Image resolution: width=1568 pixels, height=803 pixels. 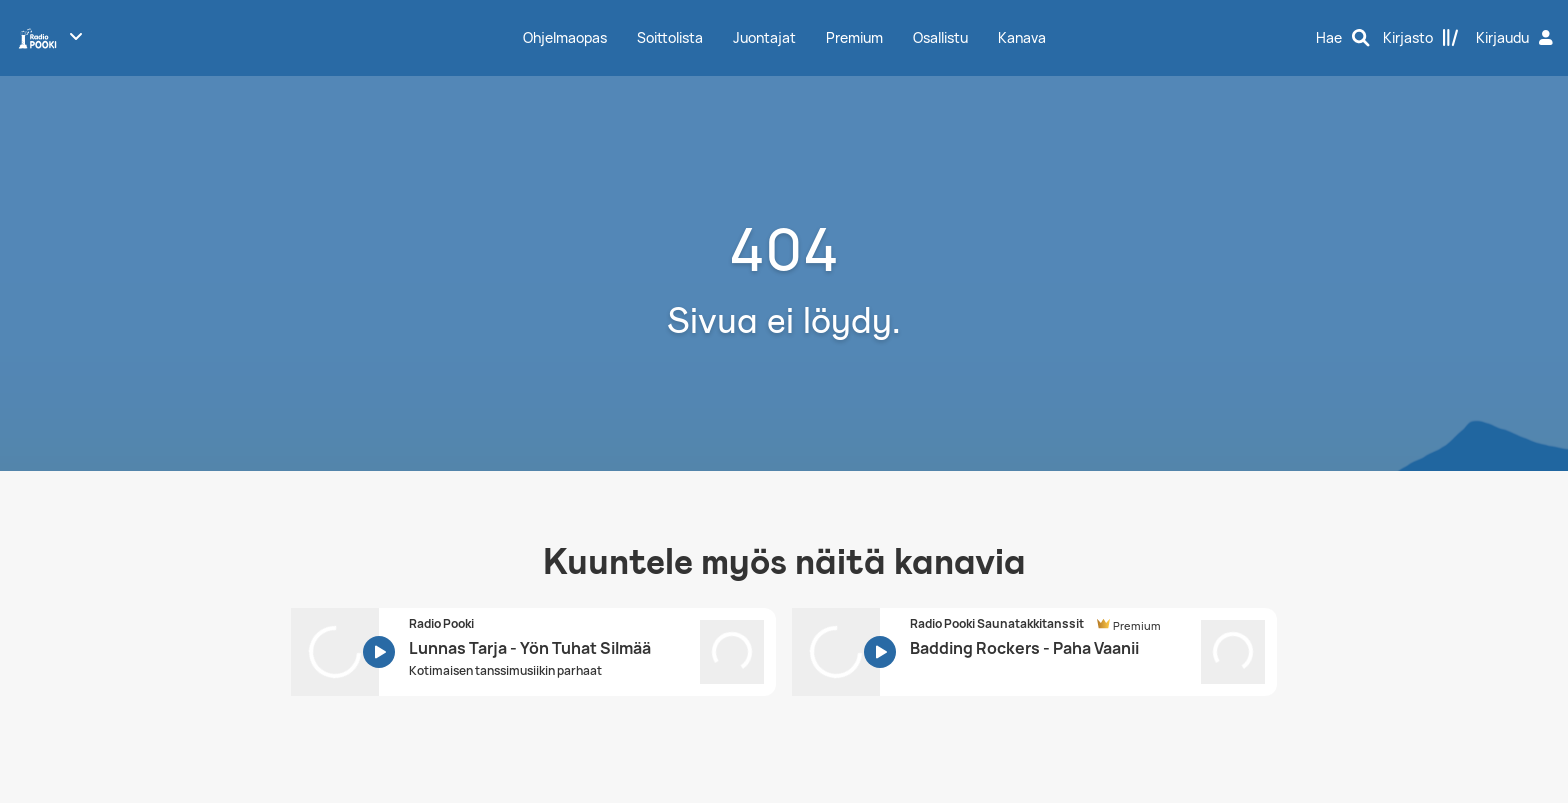 I want to click on Premium, so click(x=854, y=37).